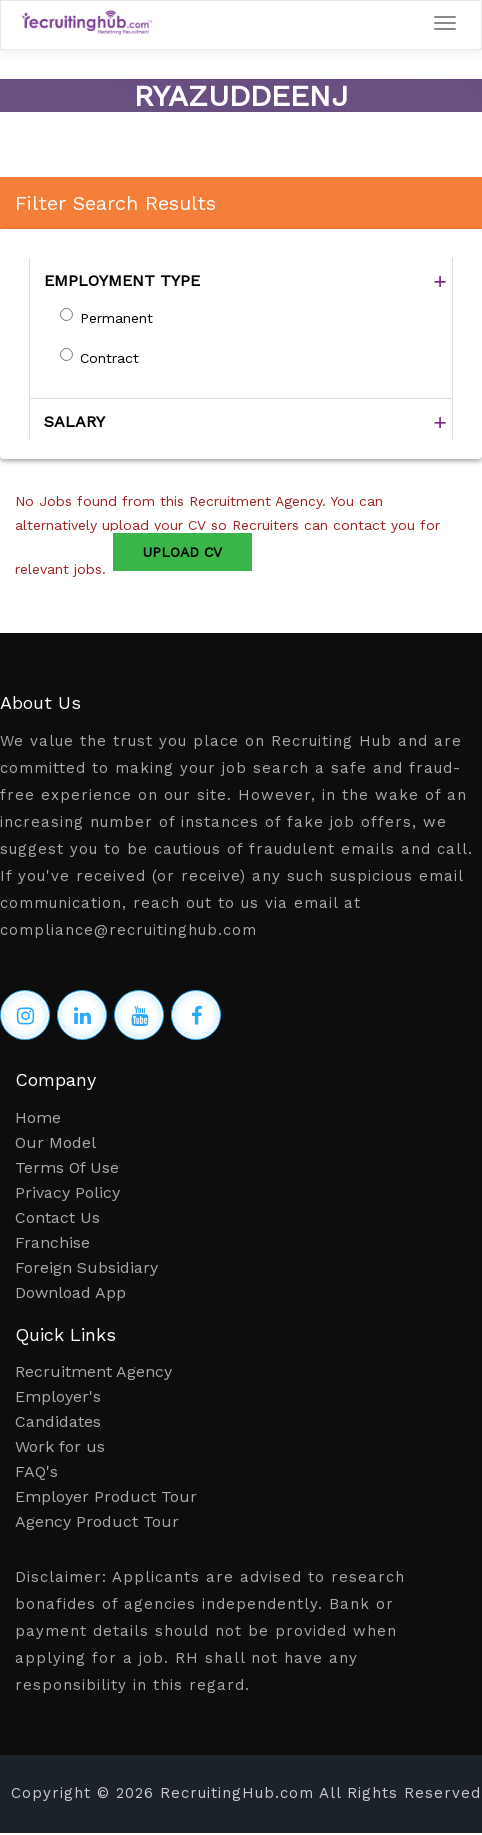 The width and height of the screenshot is (482, 1835). I want to click on Employer Product Tour, so click(106, 1496).